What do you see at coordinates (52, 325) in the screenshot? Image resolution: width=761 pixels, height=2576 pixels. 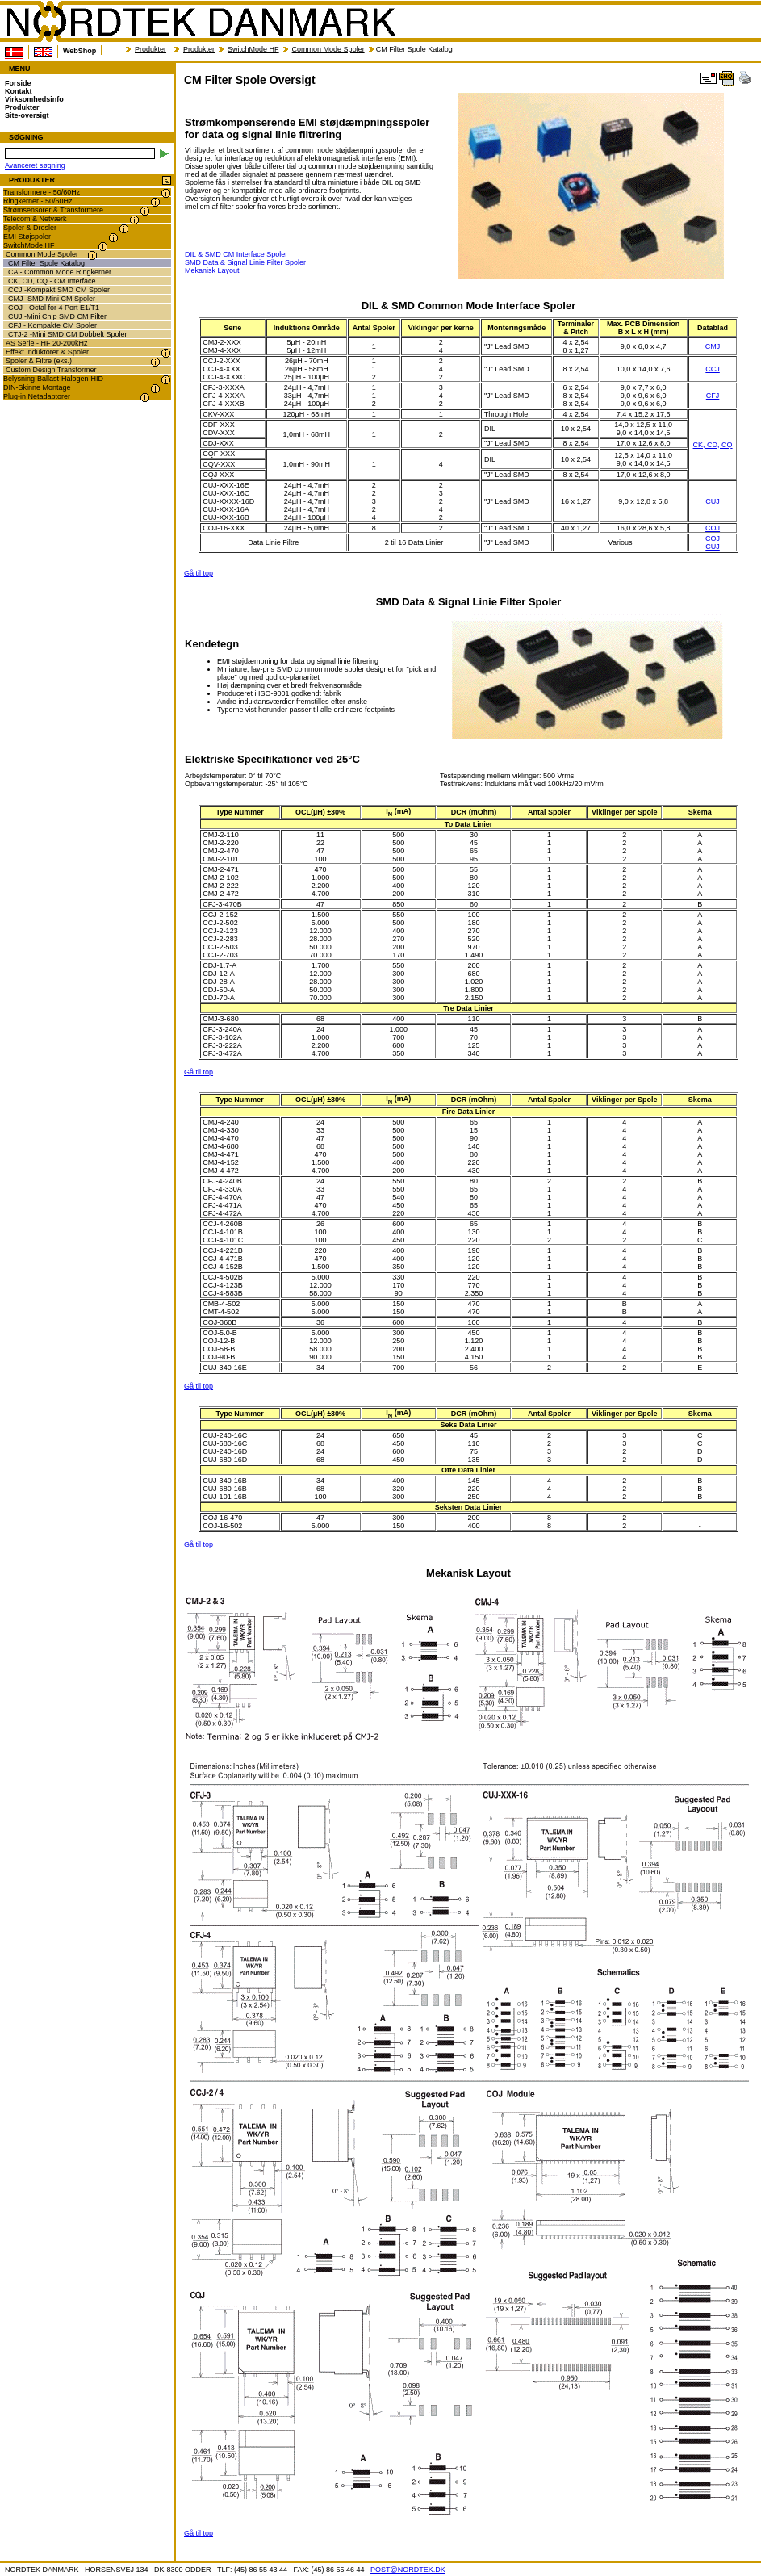 I see `CFJ - Kompakte CM Spoler` at bounding box center [52, 325].